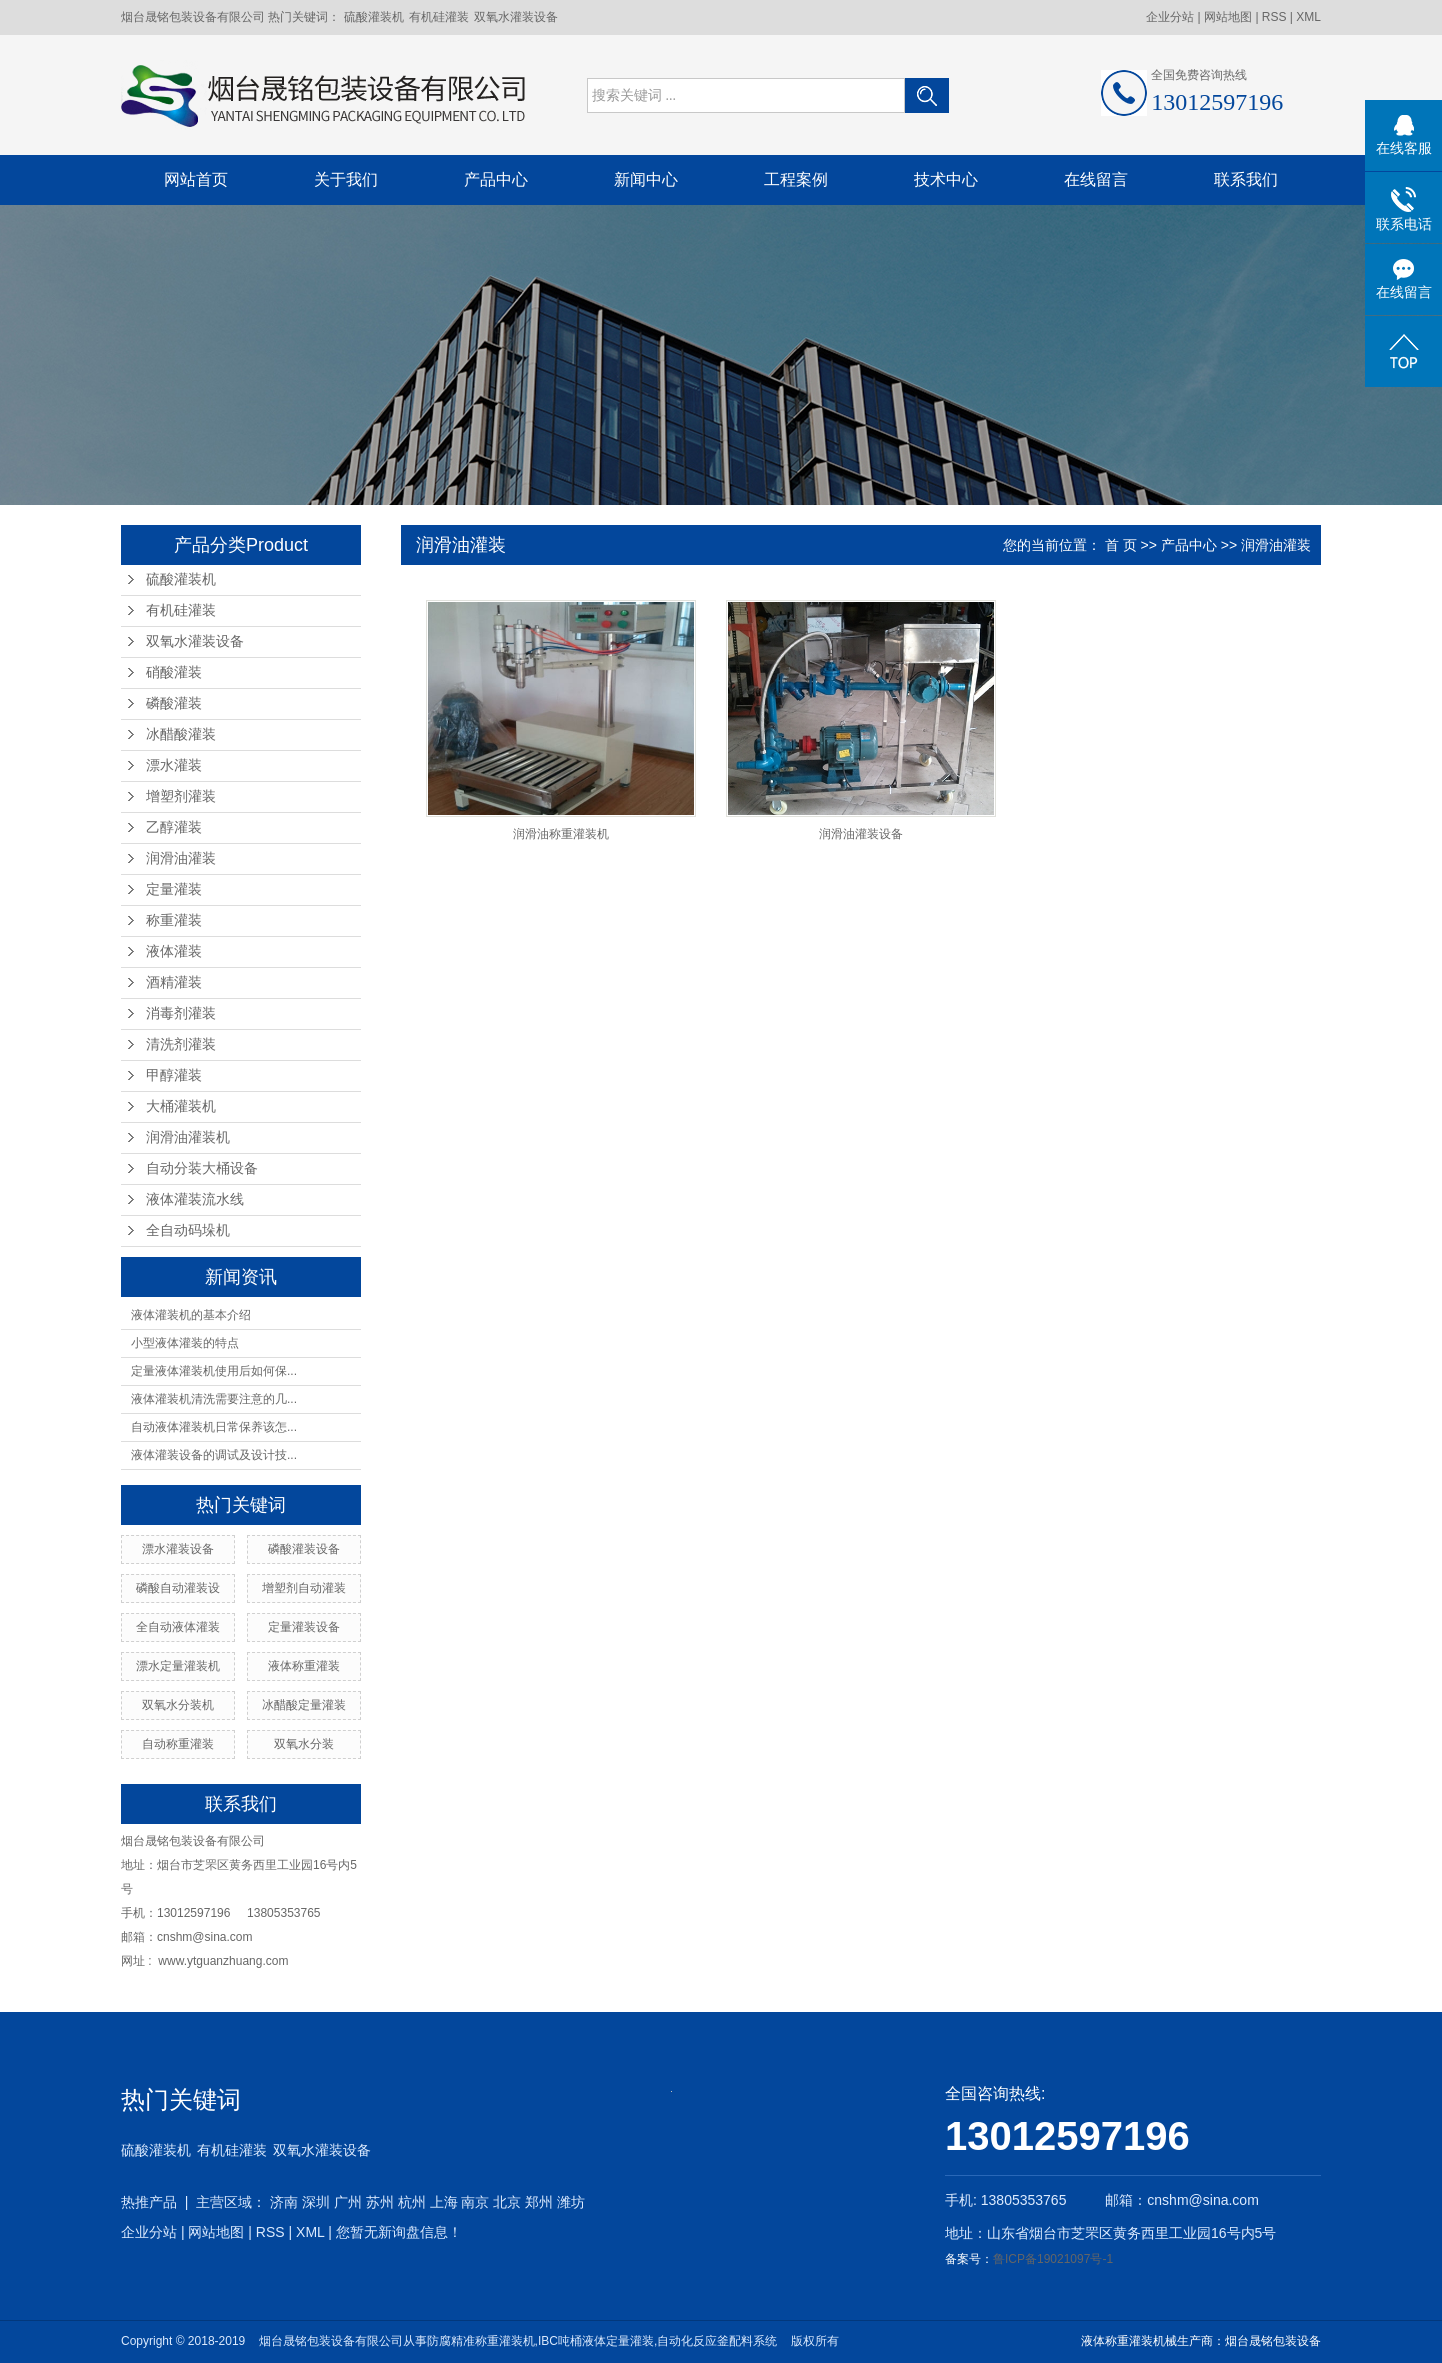 This screenshot has width=1442, height=2363. Describe the element at coordinates (174, 982) in the screenshot. I see `酒精灌装` at that location.